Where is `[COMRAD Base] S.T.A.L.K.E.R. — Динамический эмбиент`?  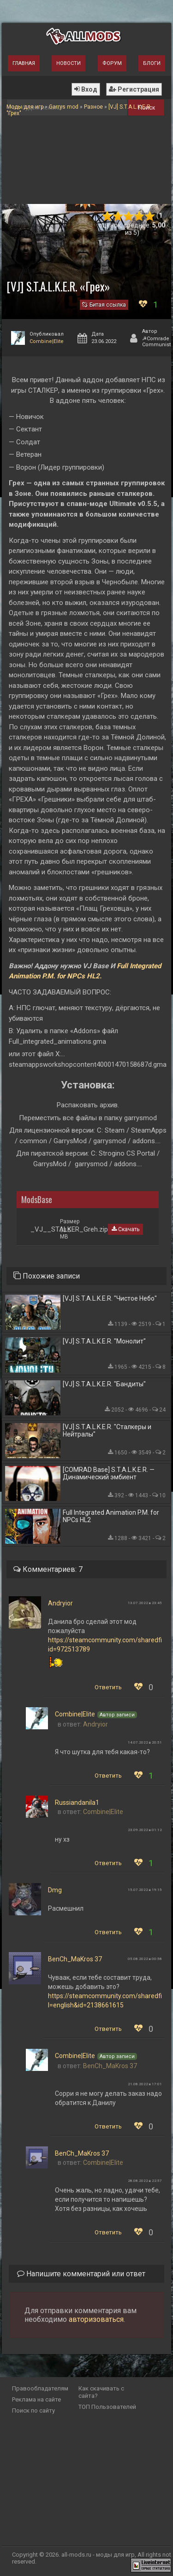 [COMRAD Base] S.T.A.L.K.E.R. — Динамический эмбиент is located at coordinates (109, 1473).